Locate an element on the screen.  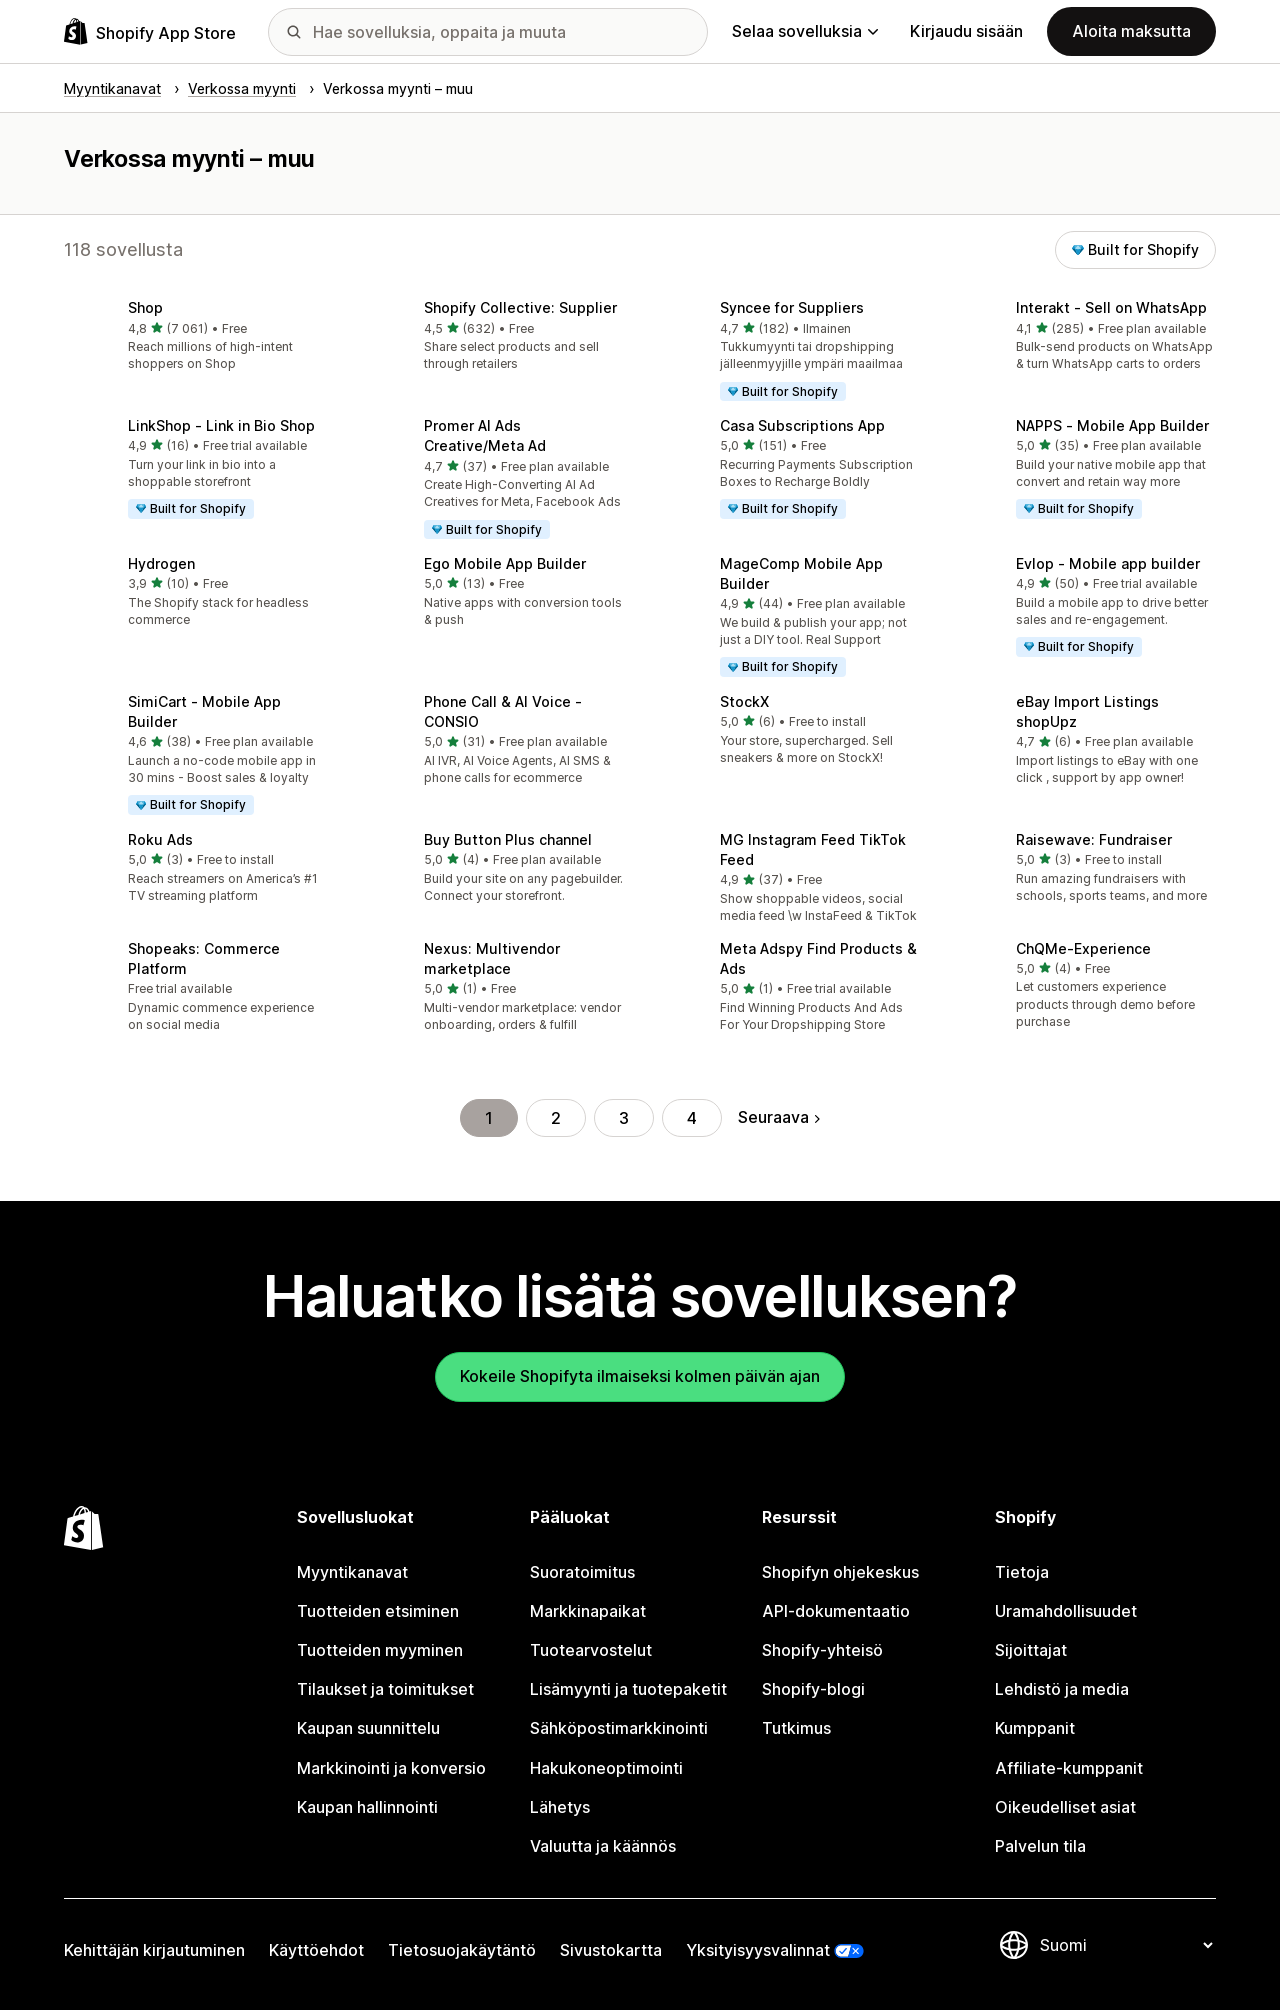
Palvelun tila is located at coordinates (1040, 1846).